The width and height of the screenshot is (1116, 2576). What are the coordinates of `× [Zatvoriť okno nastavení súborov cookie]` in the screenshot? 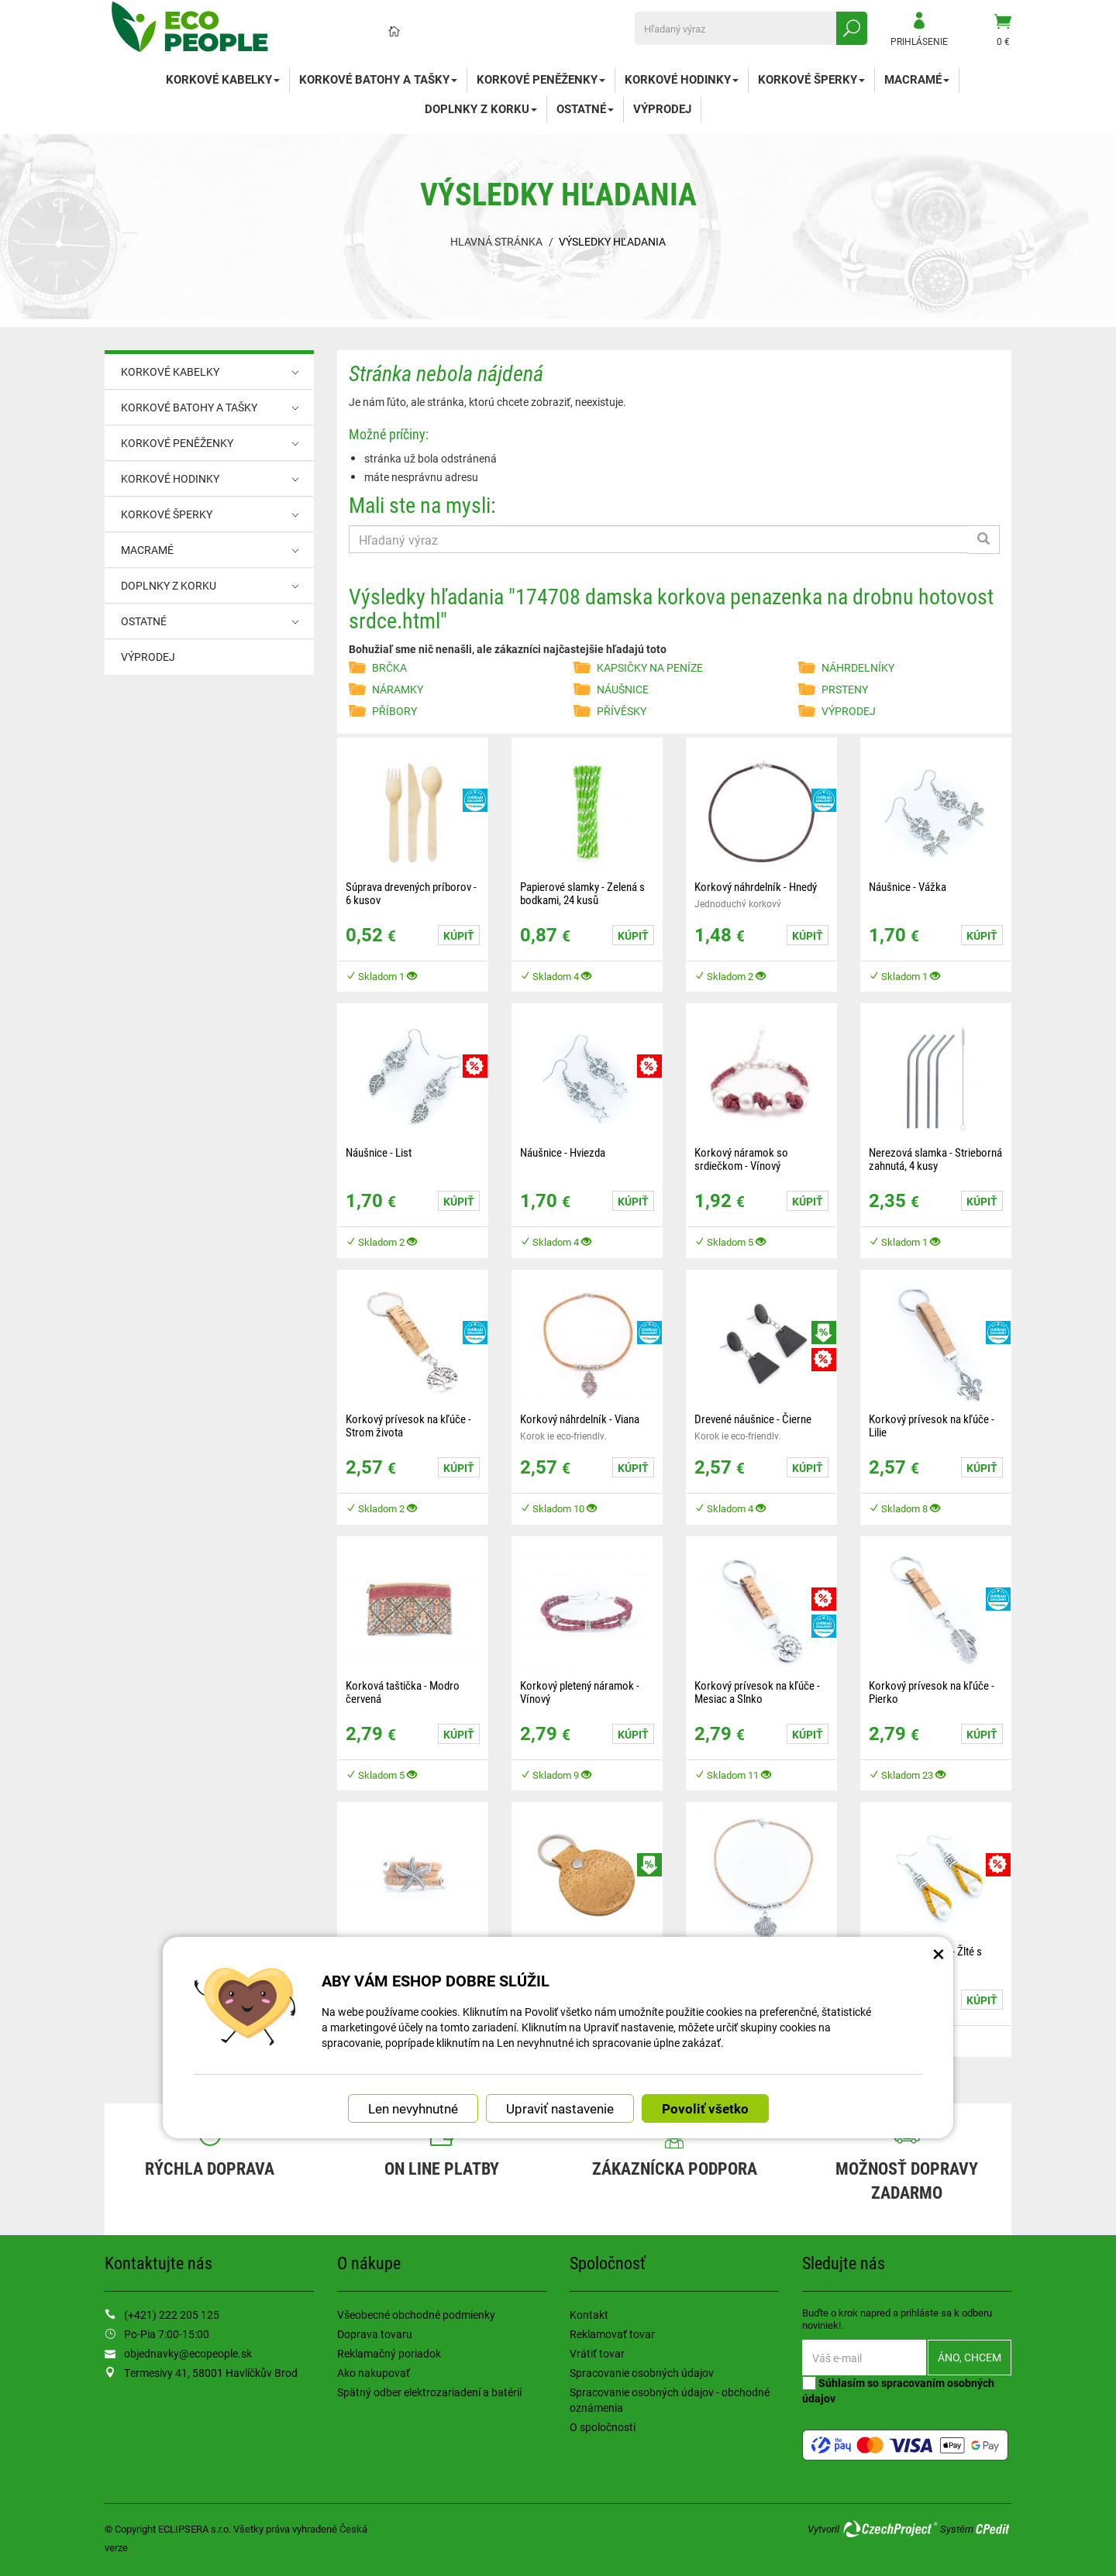 It's located at (938, 1953).